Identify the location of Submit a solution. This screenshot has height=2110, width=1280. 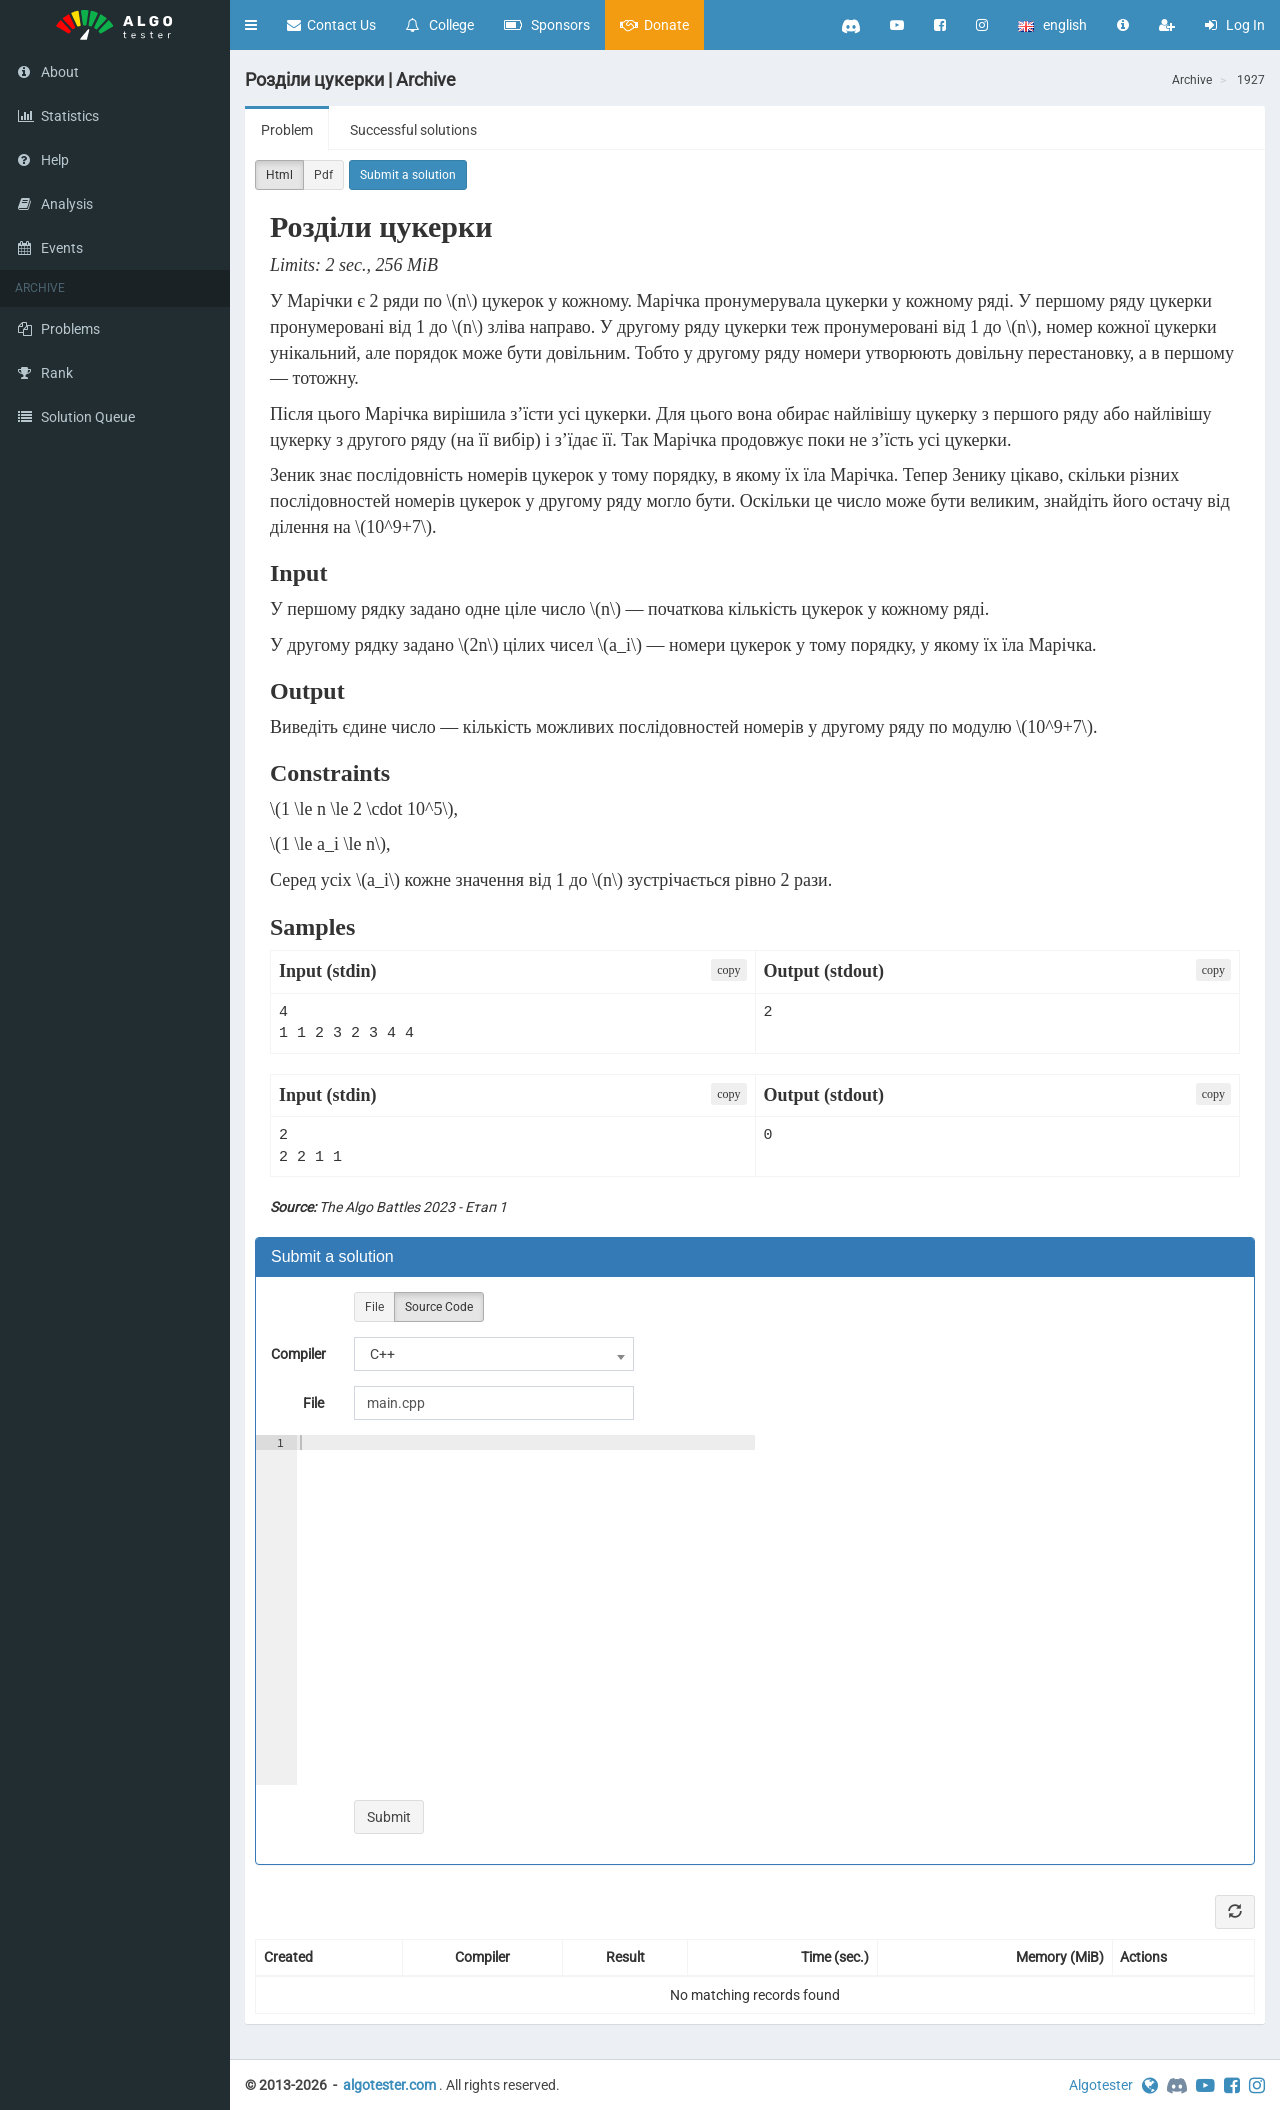
(408, 175).